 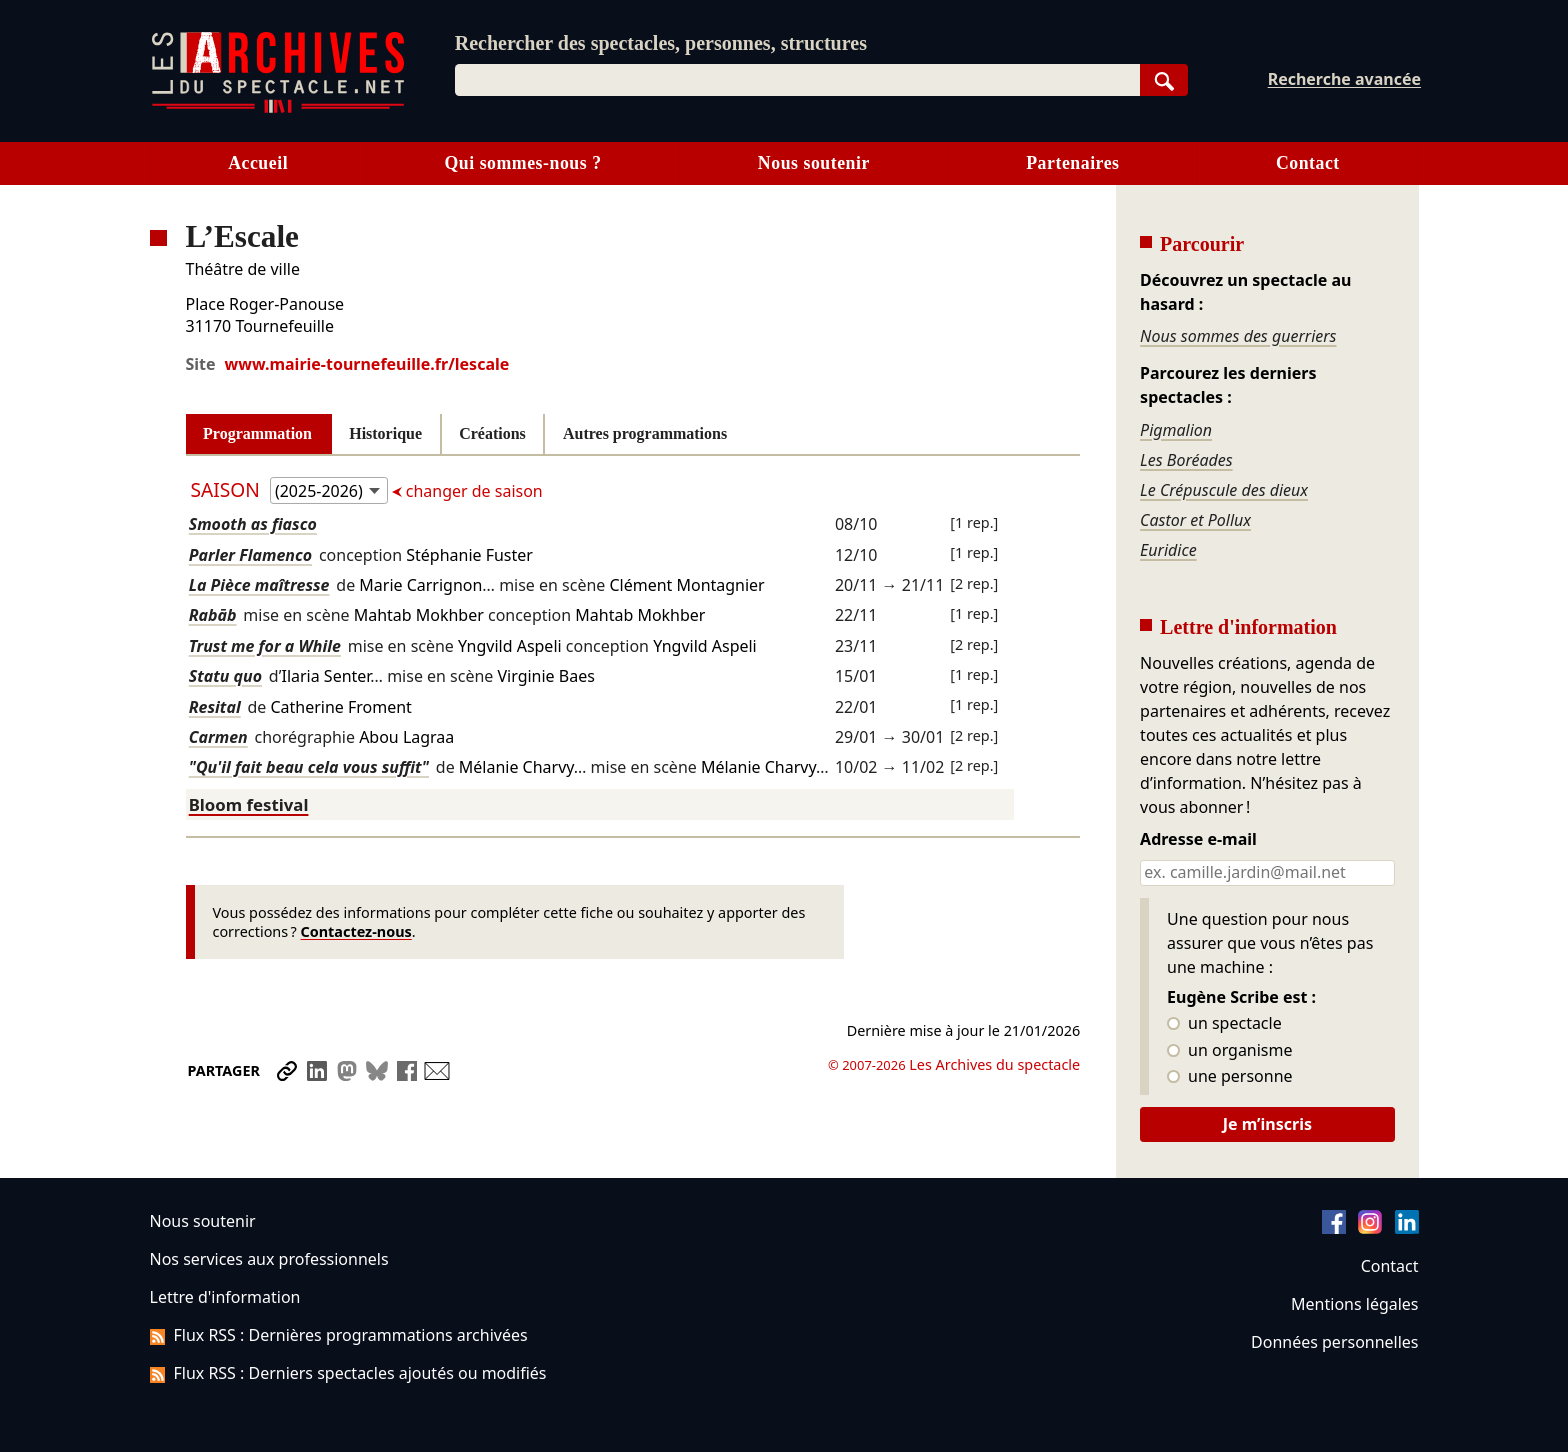 What do you see at coordinates (661, 43) in the screenshot?
I see `Rechercher des spectacles, personnes, structures` at bounding box center [661, 43].